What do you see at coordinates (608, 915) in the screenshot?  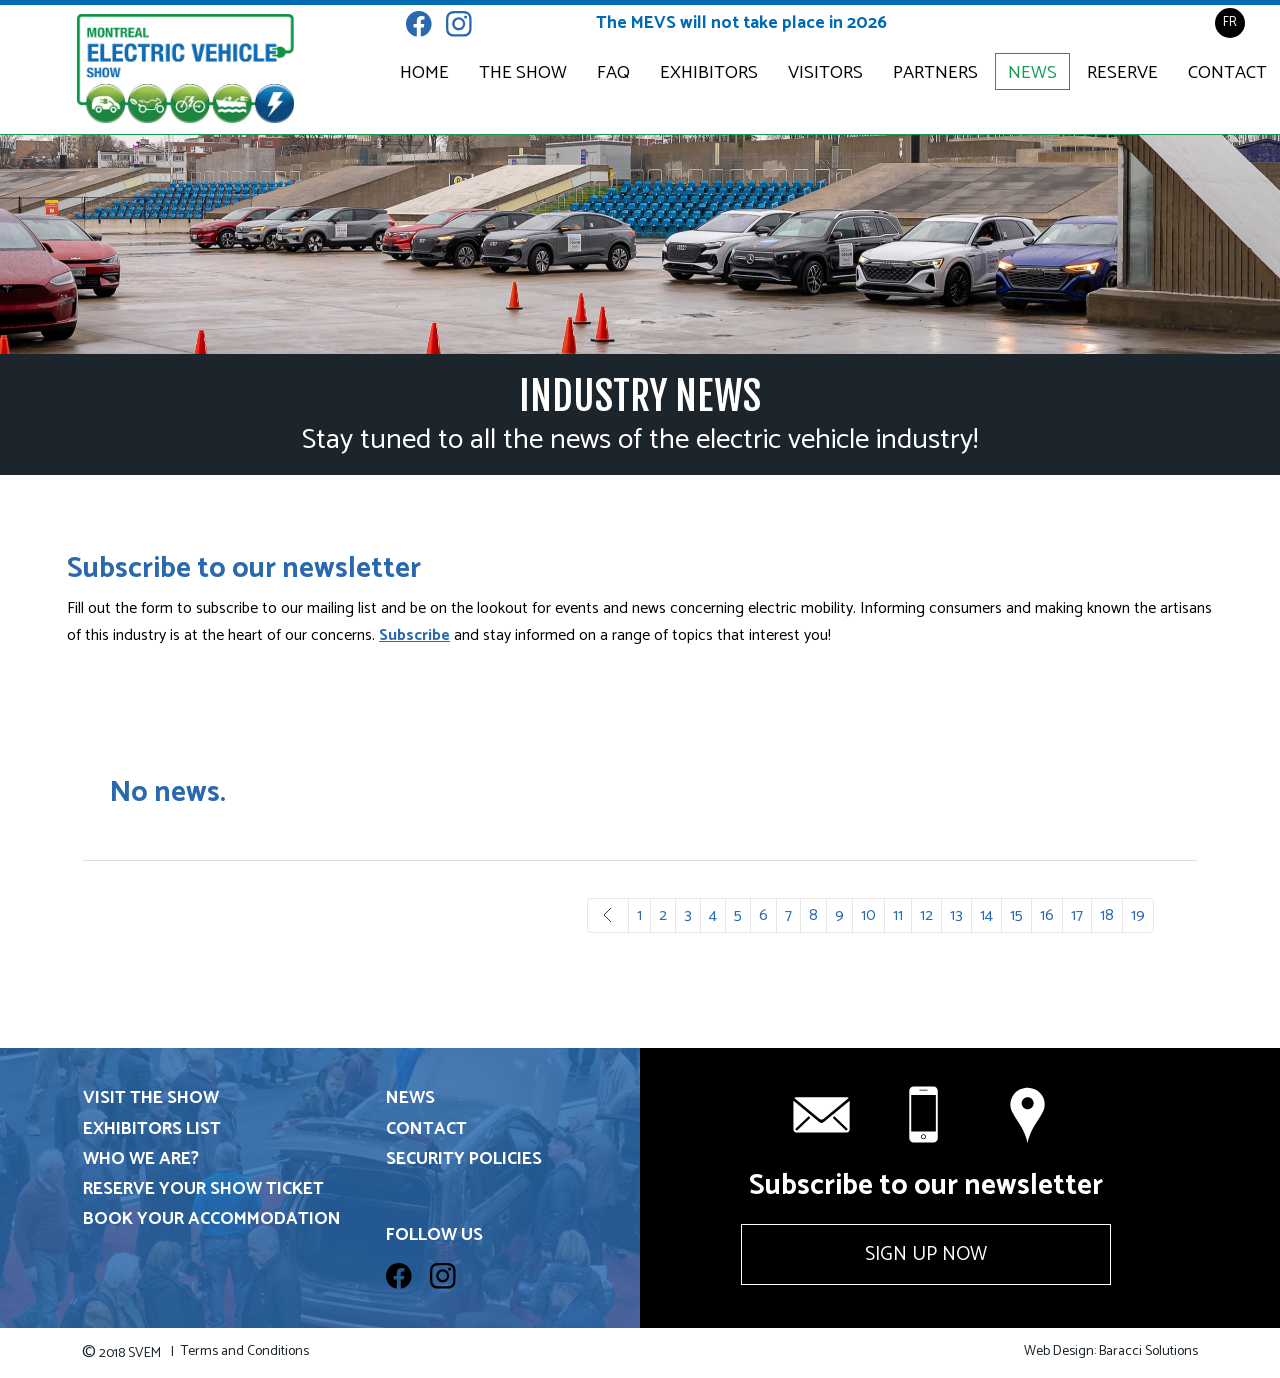 I see `Prev` at bounding box center [608, 915].